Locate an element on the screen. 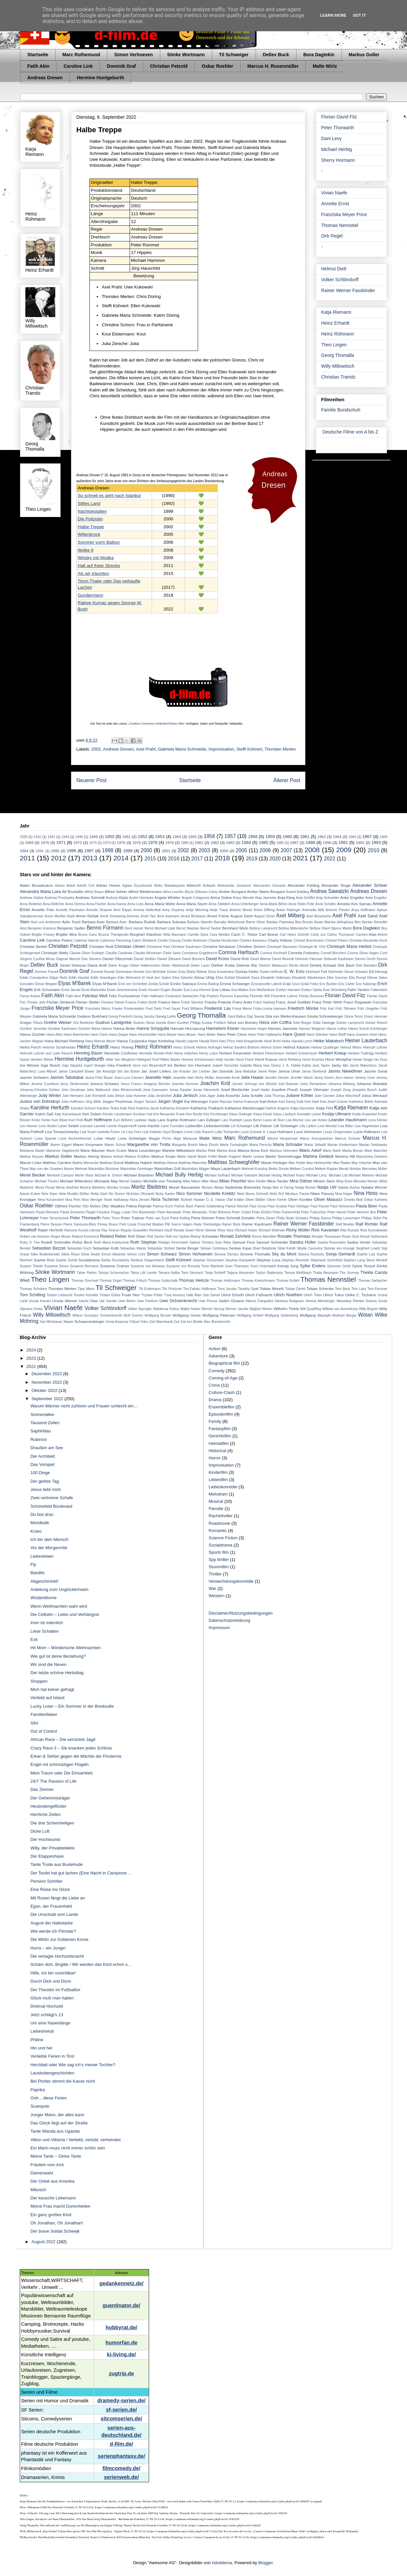 Image resolution: width=407 pixels, height=2576 pixels. Inka Friedrich is located at coordinates (119, 1065).